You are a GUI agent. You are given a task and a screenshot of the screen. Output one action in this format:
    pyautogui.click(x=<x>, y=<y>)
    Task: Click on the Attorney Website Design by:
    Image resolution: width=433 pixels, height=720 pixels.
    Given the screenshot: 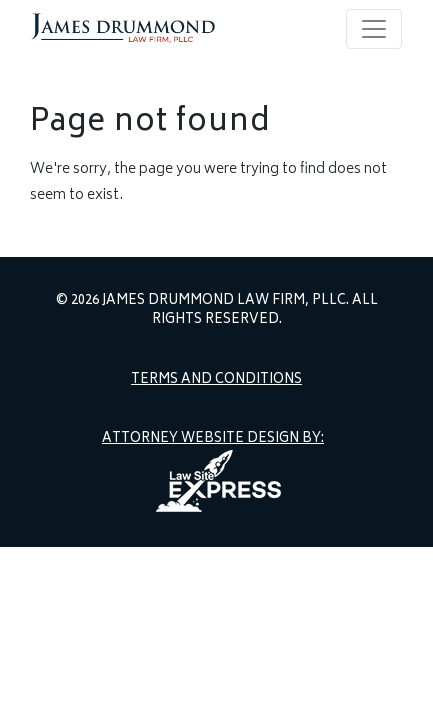 What is the action you would take?
    pyautogui.click(x=213, y=440)
    